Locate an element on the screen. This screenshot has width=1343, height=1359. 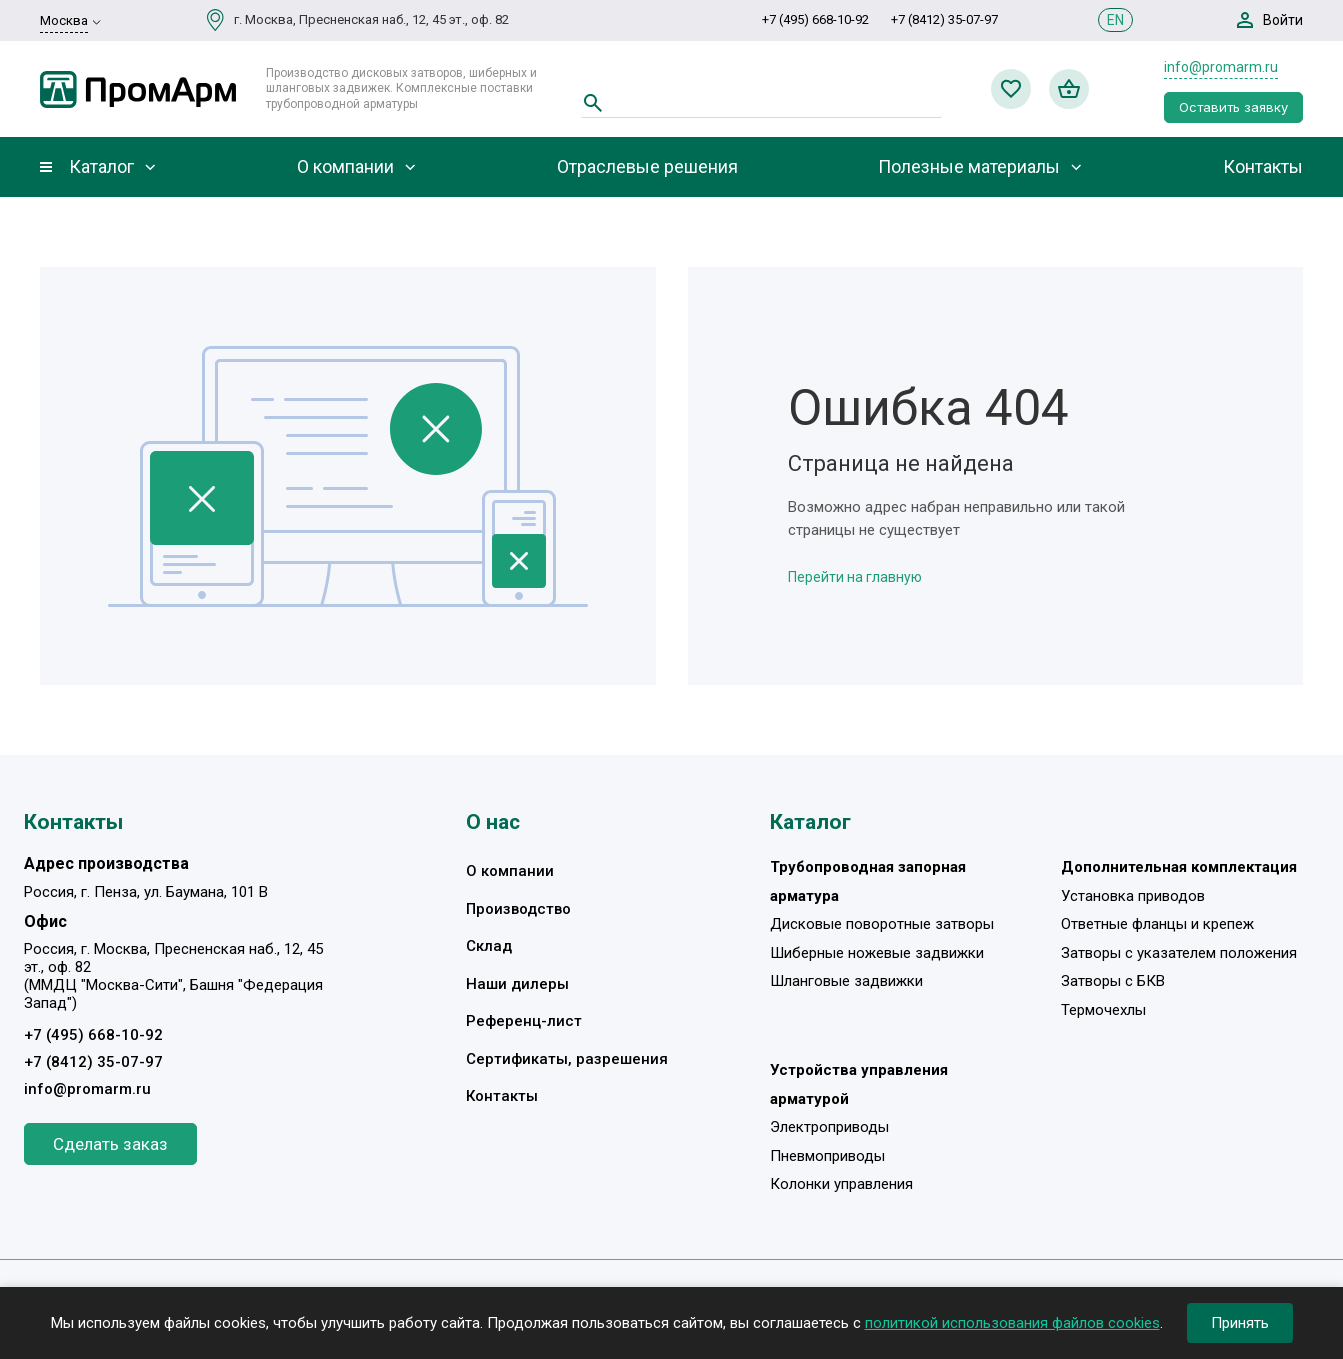
Установка приводов is located at coordinates (1133, 896).